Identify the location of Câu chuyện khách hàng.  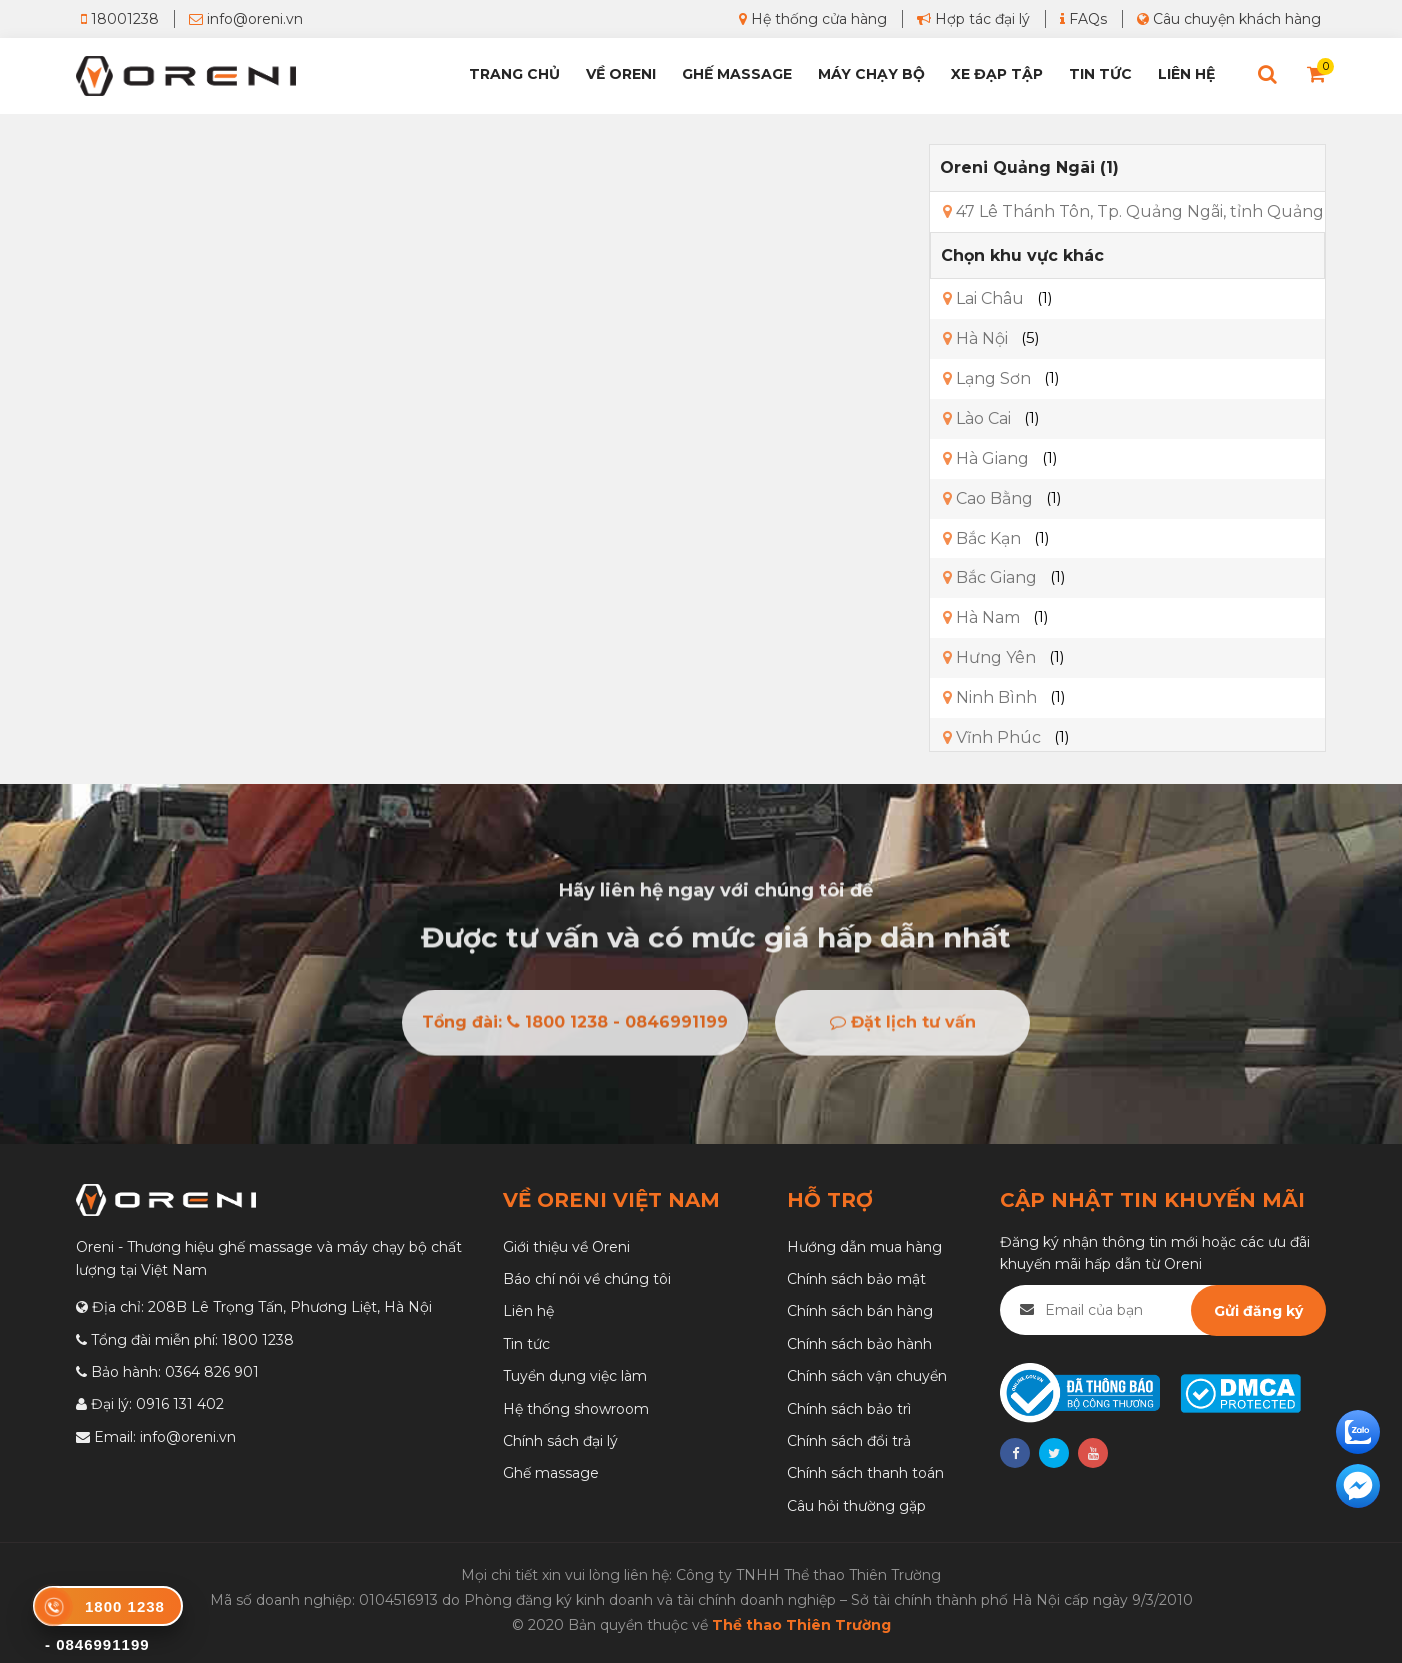
(1229, 19).